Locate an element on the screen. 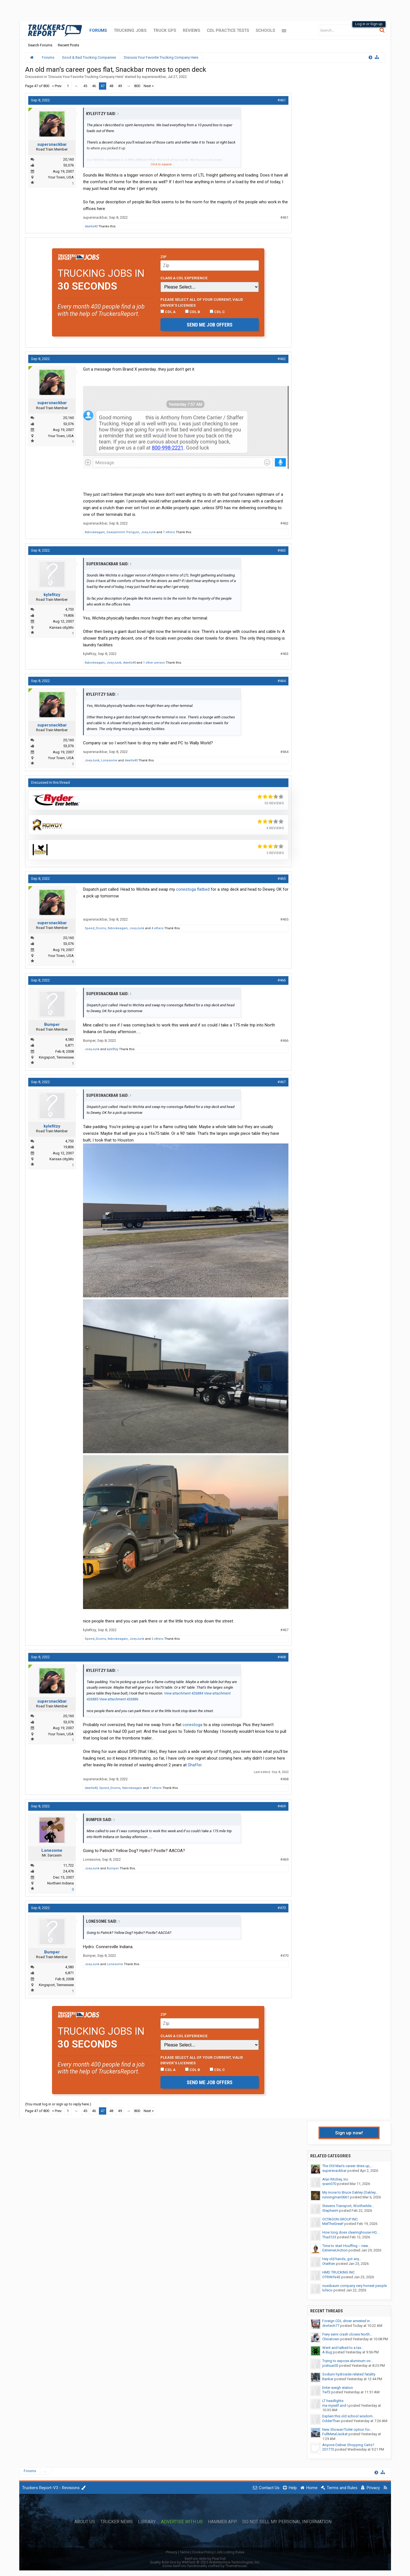 The width and height of the screenshot is (410, 2576). Lonesome is located at coordinates (109, 760).